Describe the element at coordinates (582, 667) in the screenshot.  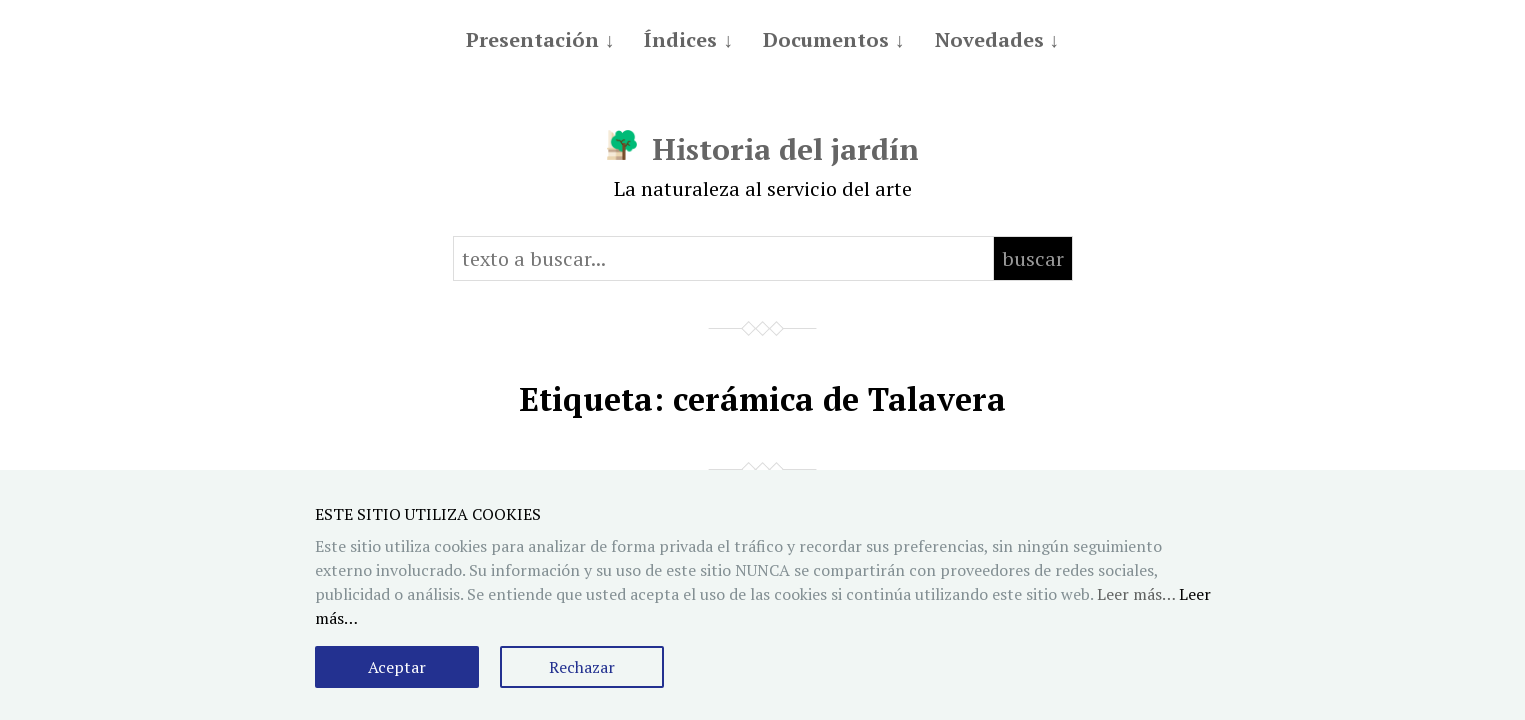
I see `Rechazar` at that location.